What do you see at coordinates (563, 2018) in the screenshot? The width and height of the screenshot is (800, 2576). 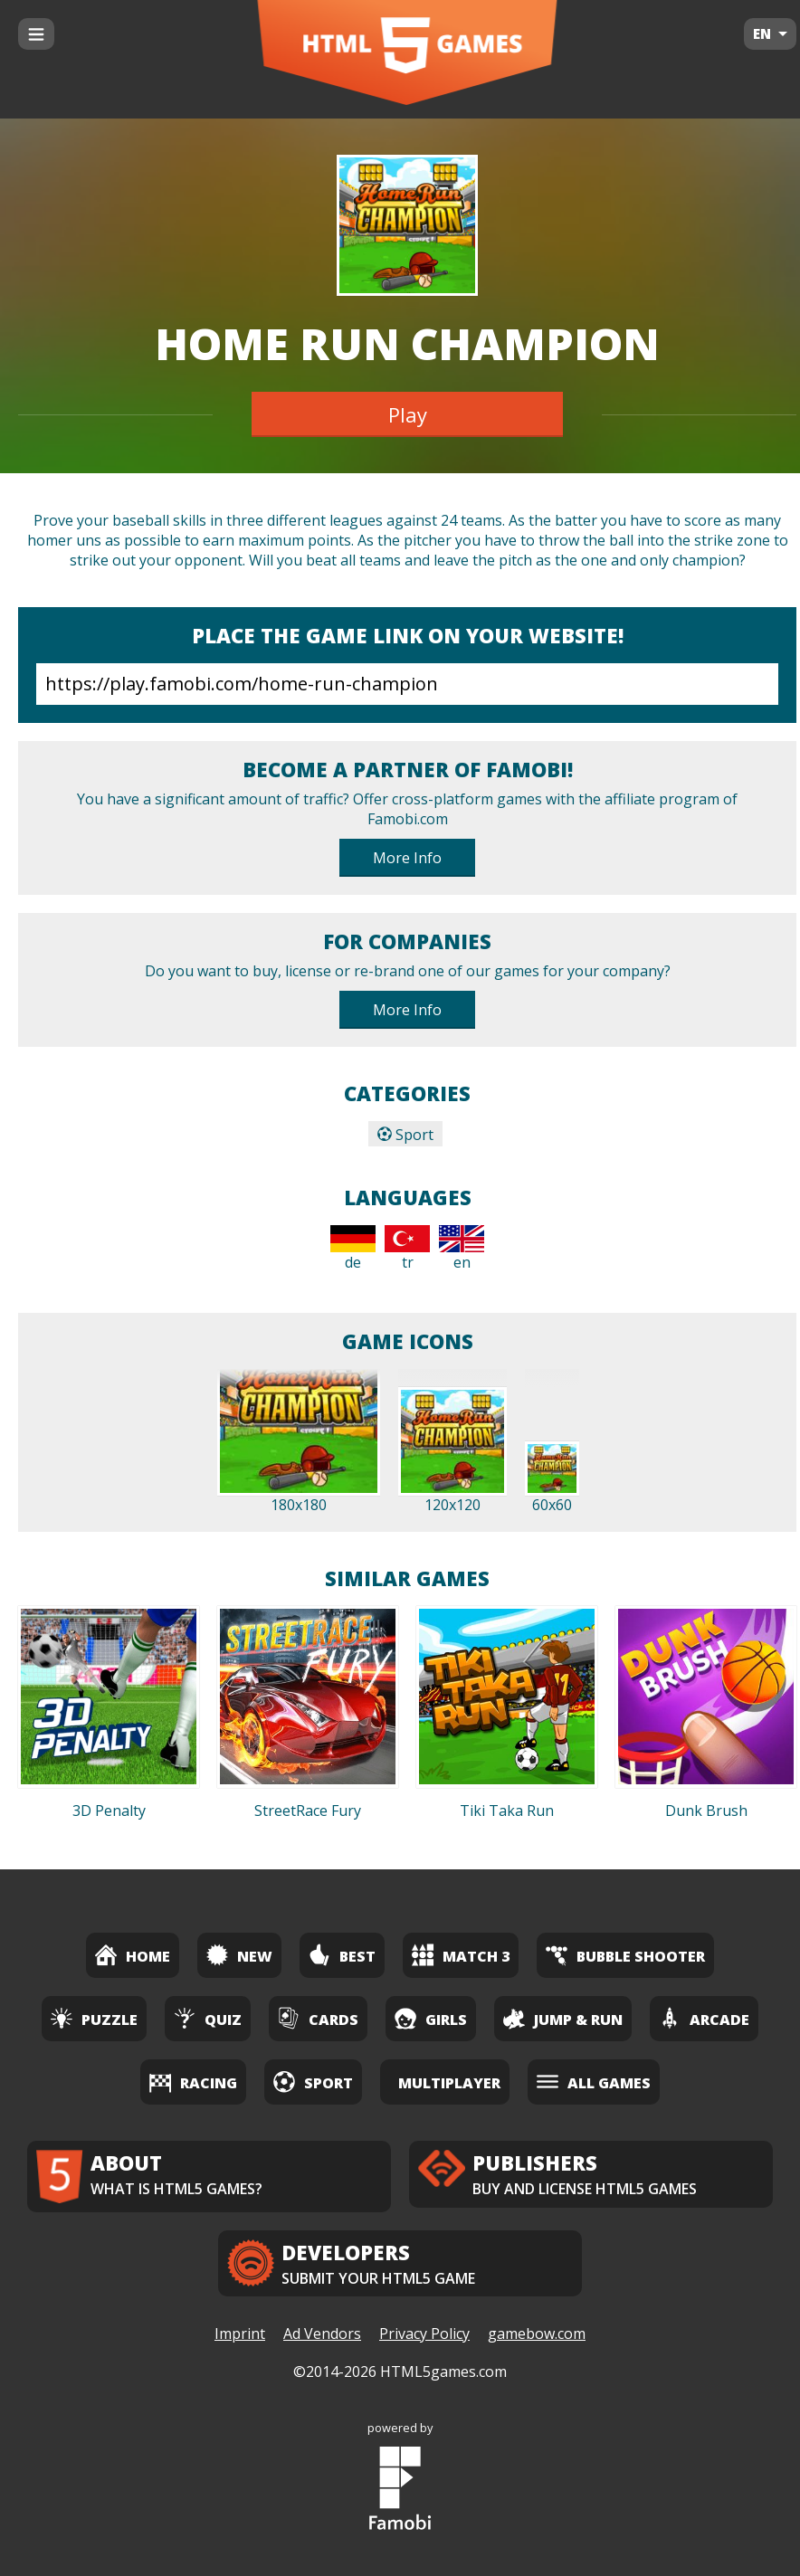 I see `Jump & Run` at bounding box center [563, 2018].